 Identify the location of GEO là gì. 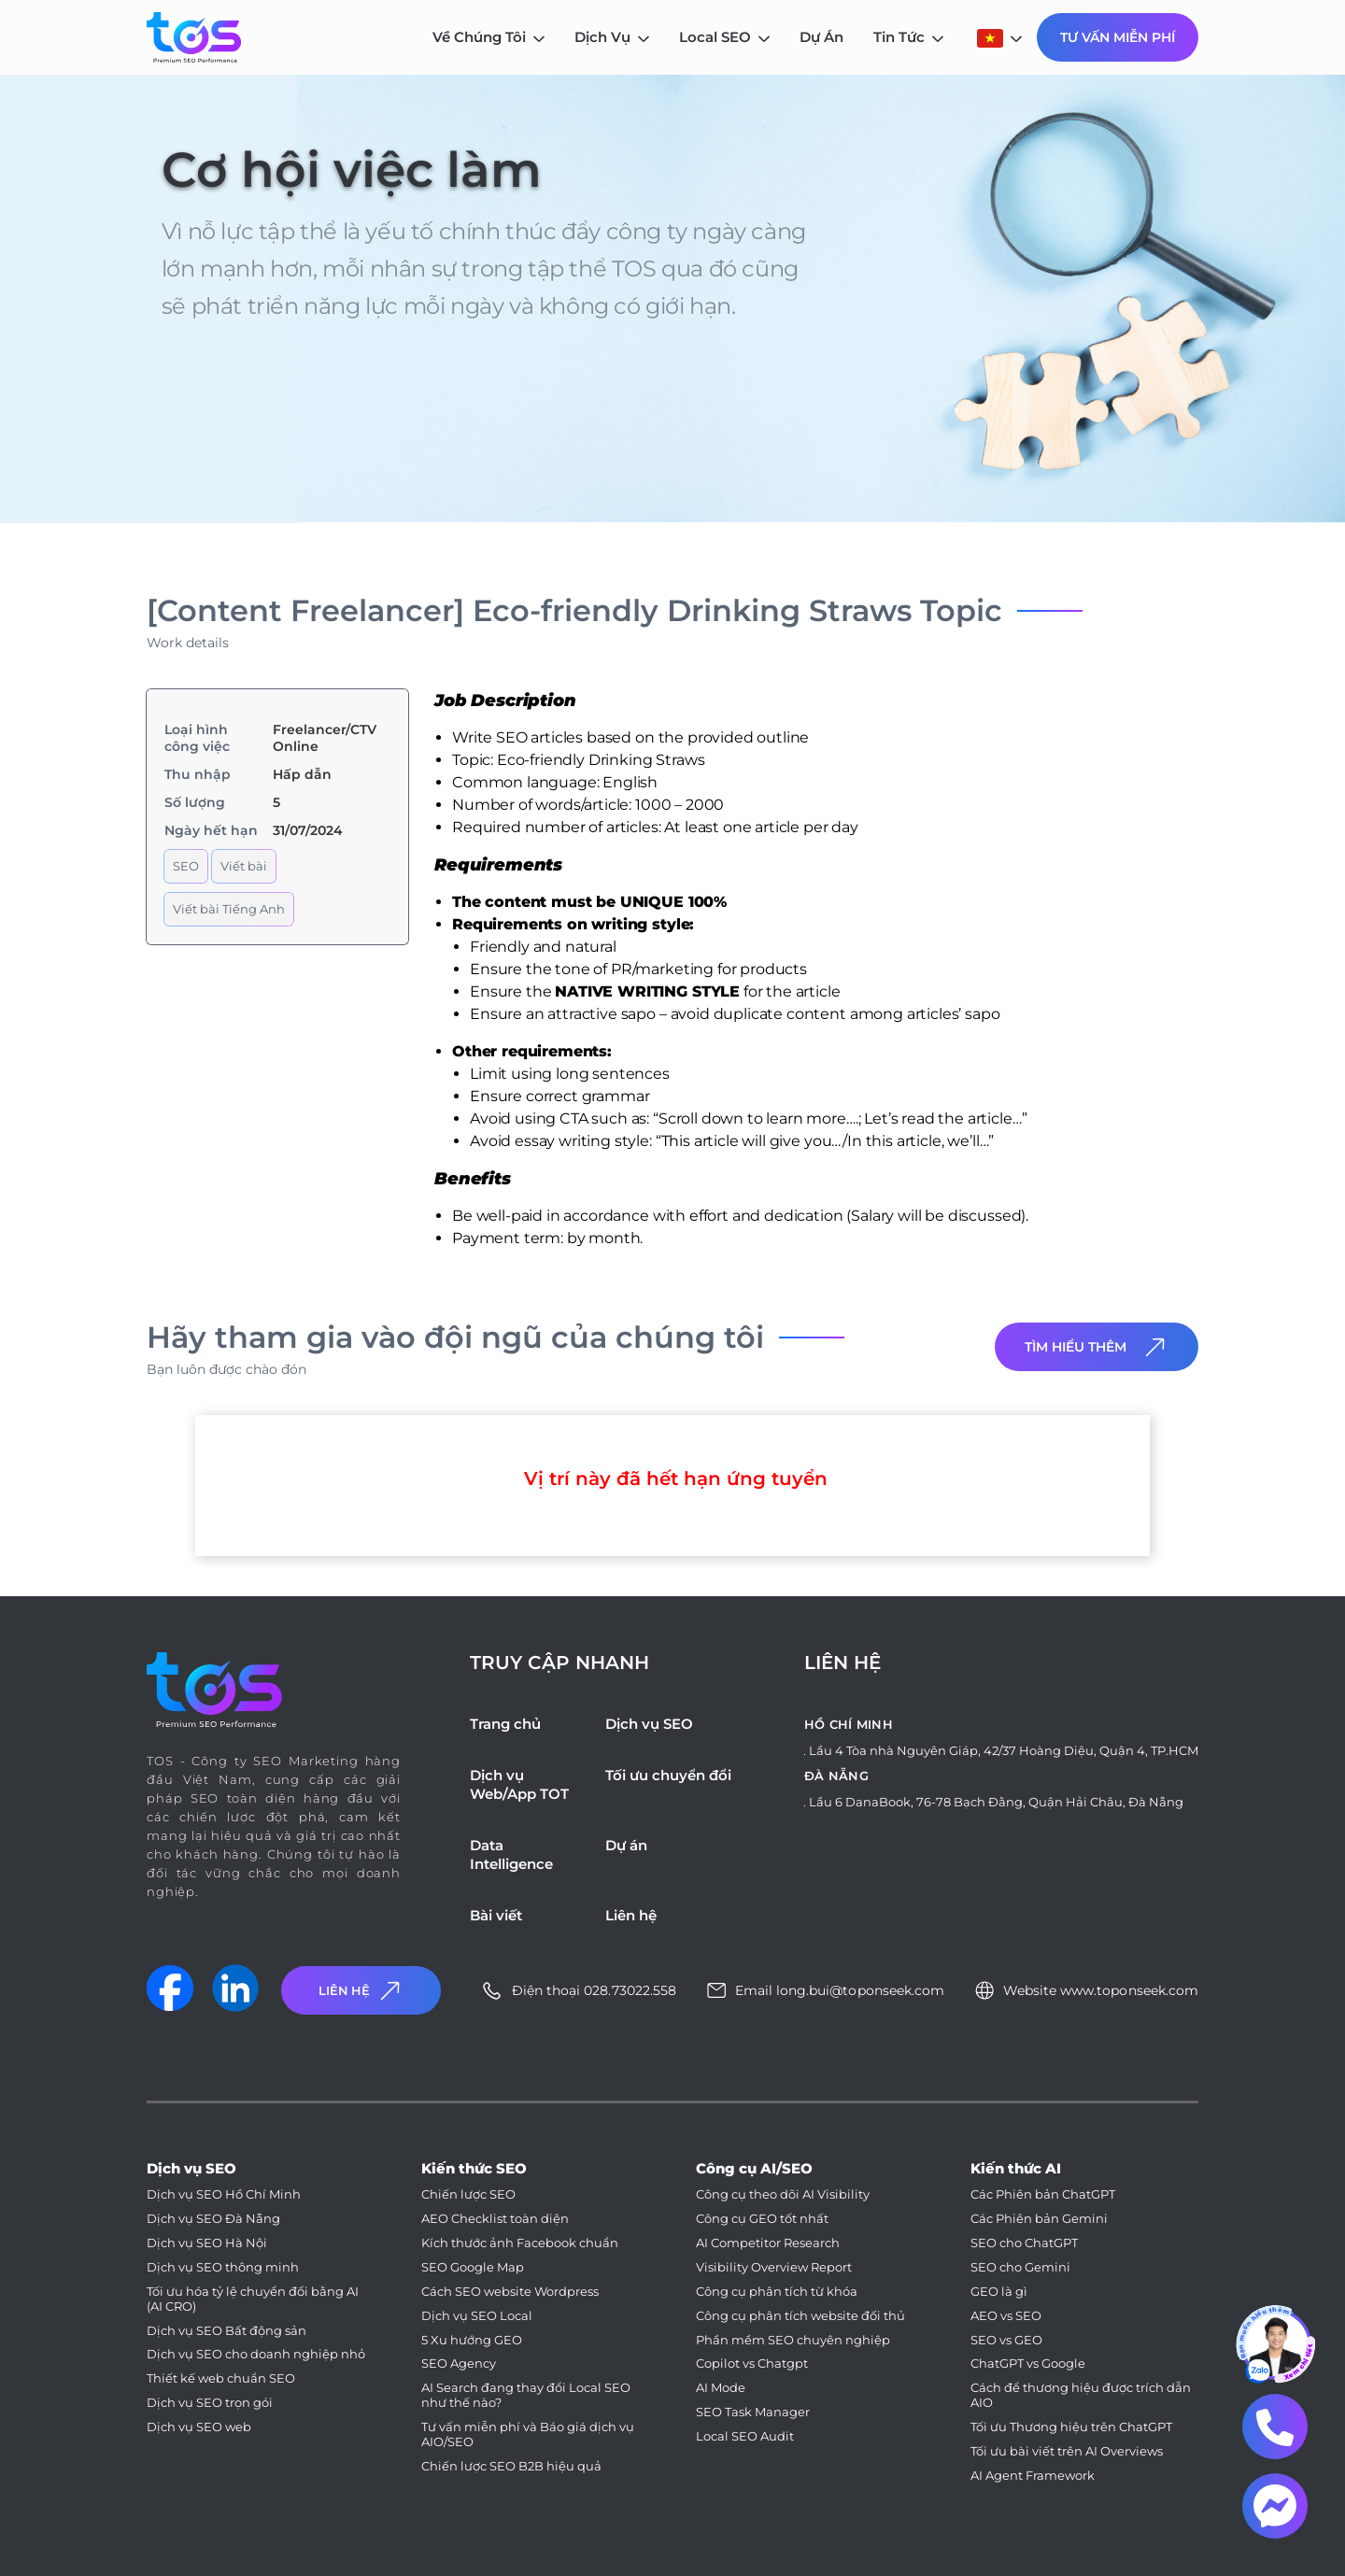
(998, 2292).